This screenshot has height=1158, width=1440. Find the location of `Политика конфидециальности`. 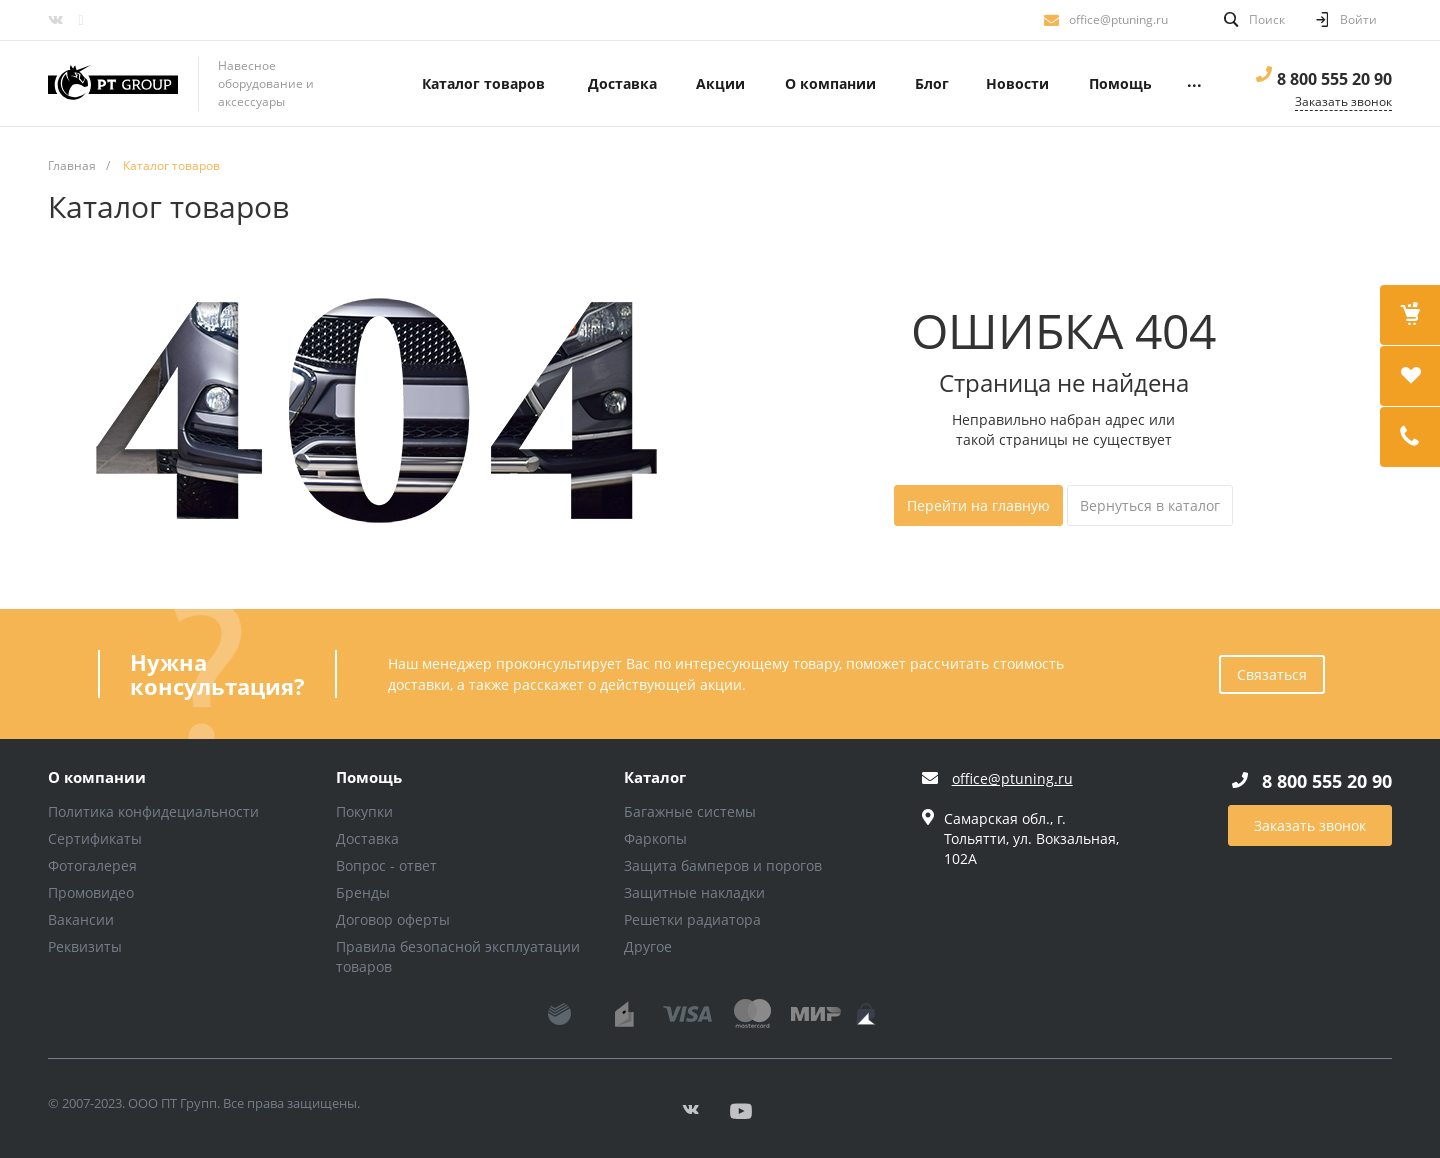

Политика конфидециальности is located at coordinates (153, 811).